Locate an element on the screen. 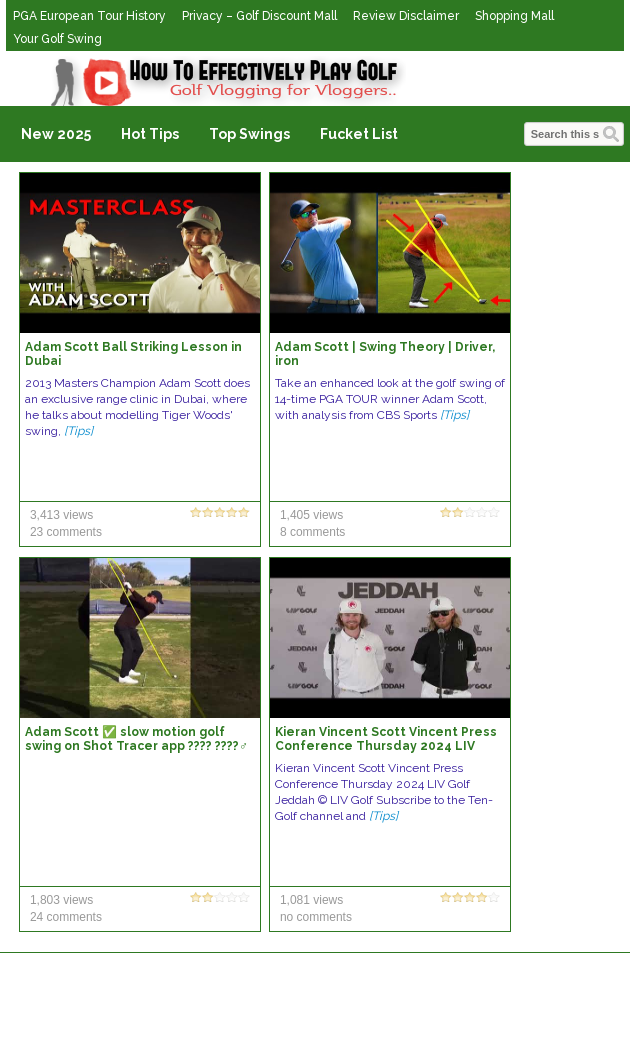 The width and height of the screenshot is (630, 1059). Shopping Mall is located at coordinates (514, 16).